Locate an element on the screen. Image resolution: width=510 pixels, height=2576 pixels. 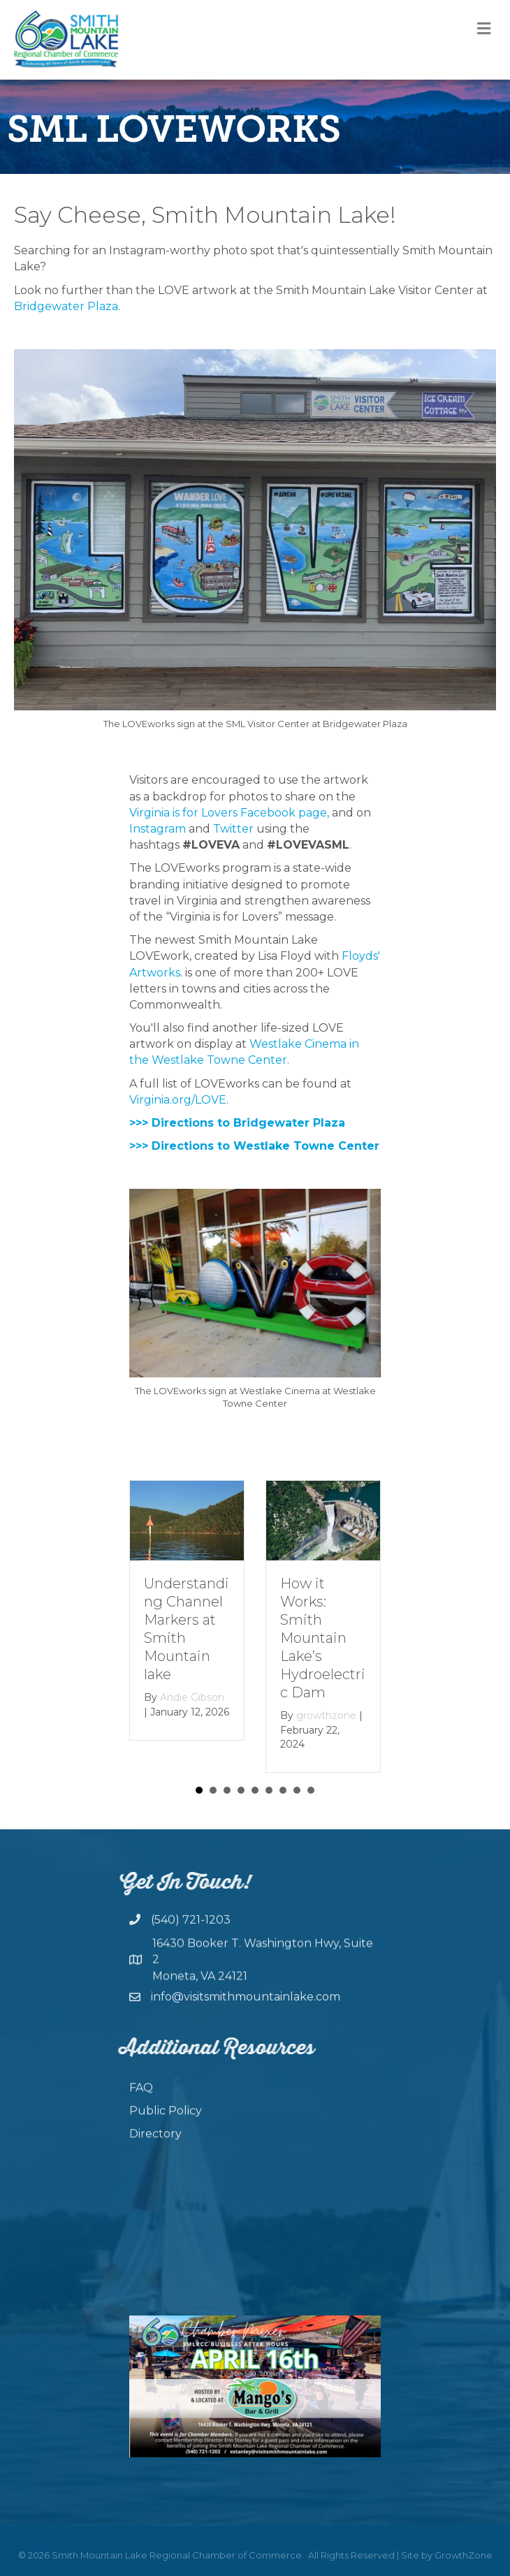
Twitter is located at coordinates (233, 828).